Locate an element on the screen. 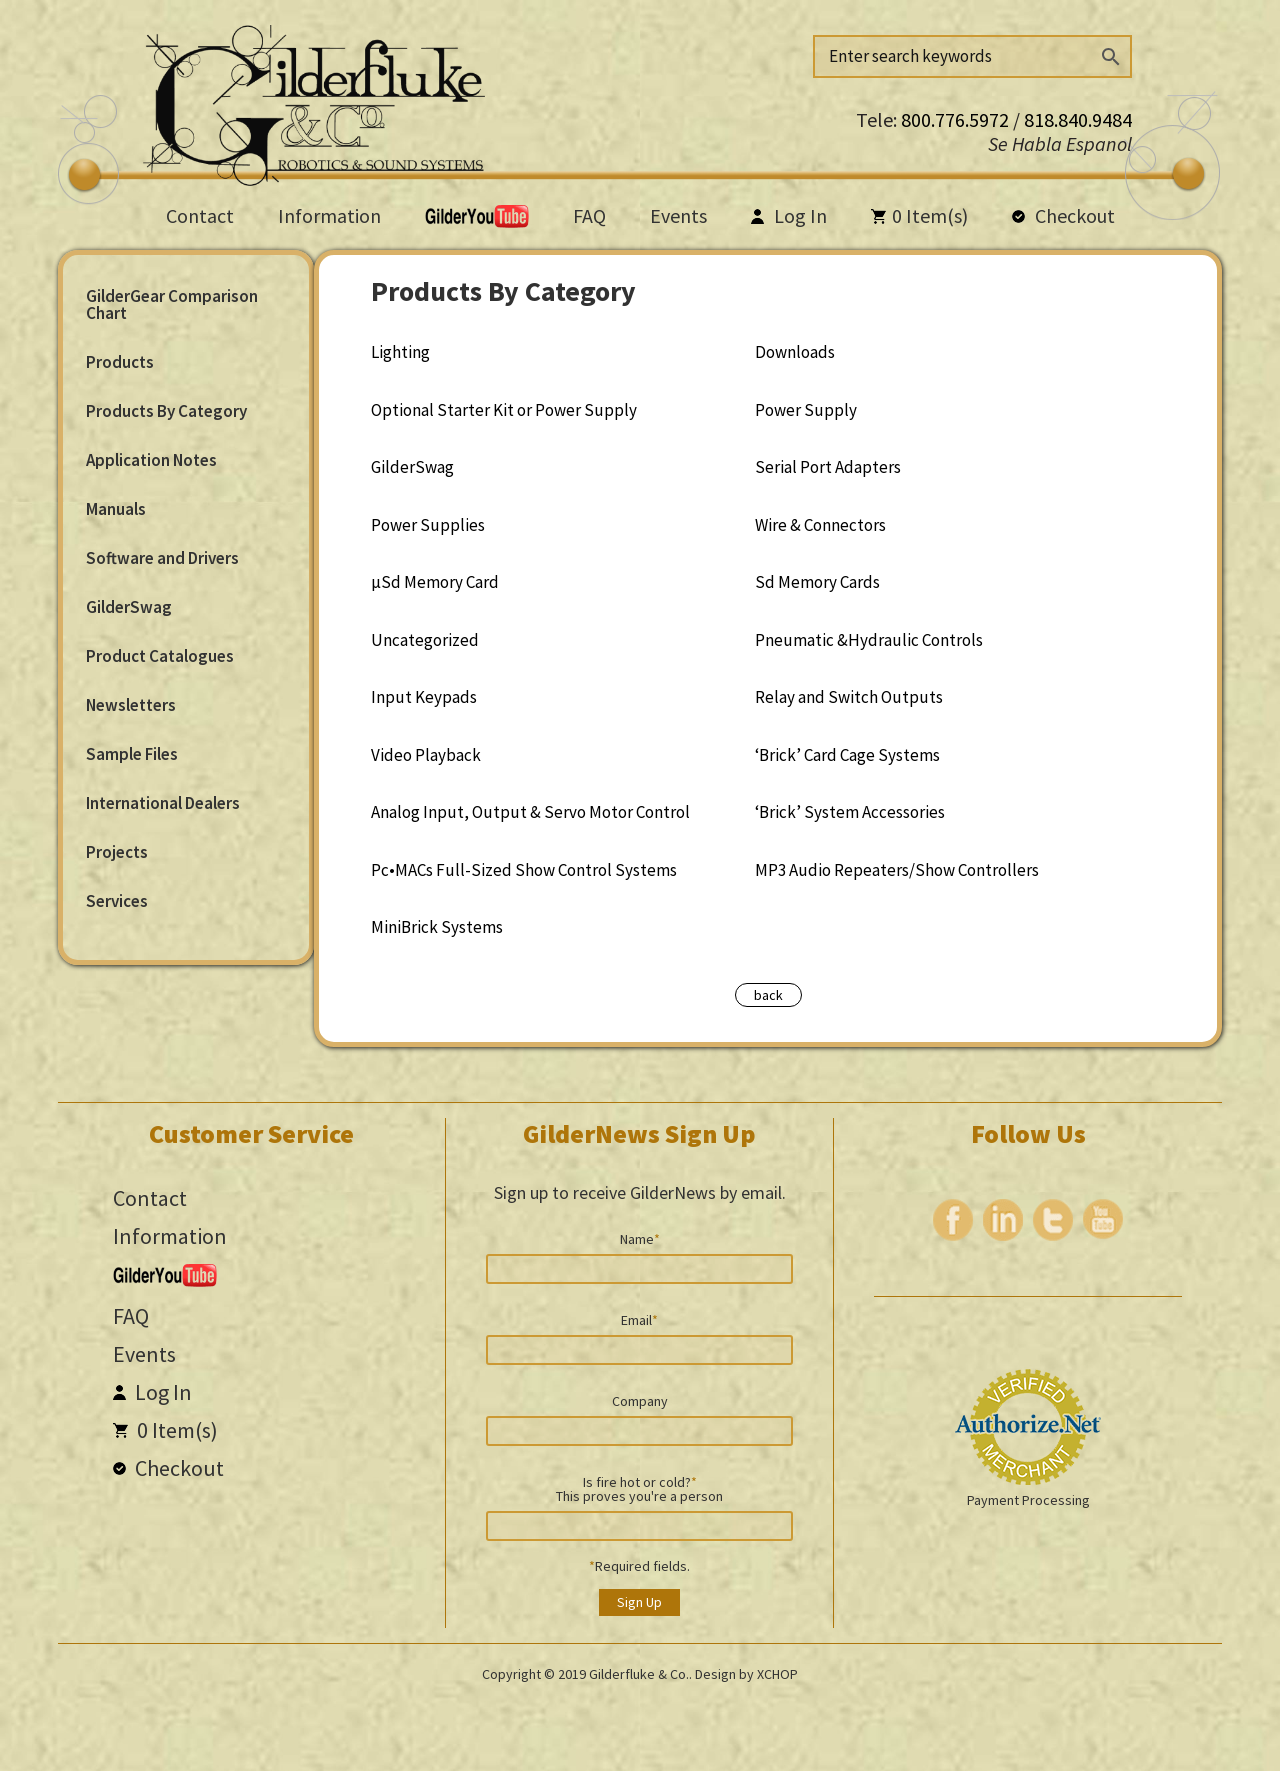  Software and Drivers is located at coordinates (162, 558).